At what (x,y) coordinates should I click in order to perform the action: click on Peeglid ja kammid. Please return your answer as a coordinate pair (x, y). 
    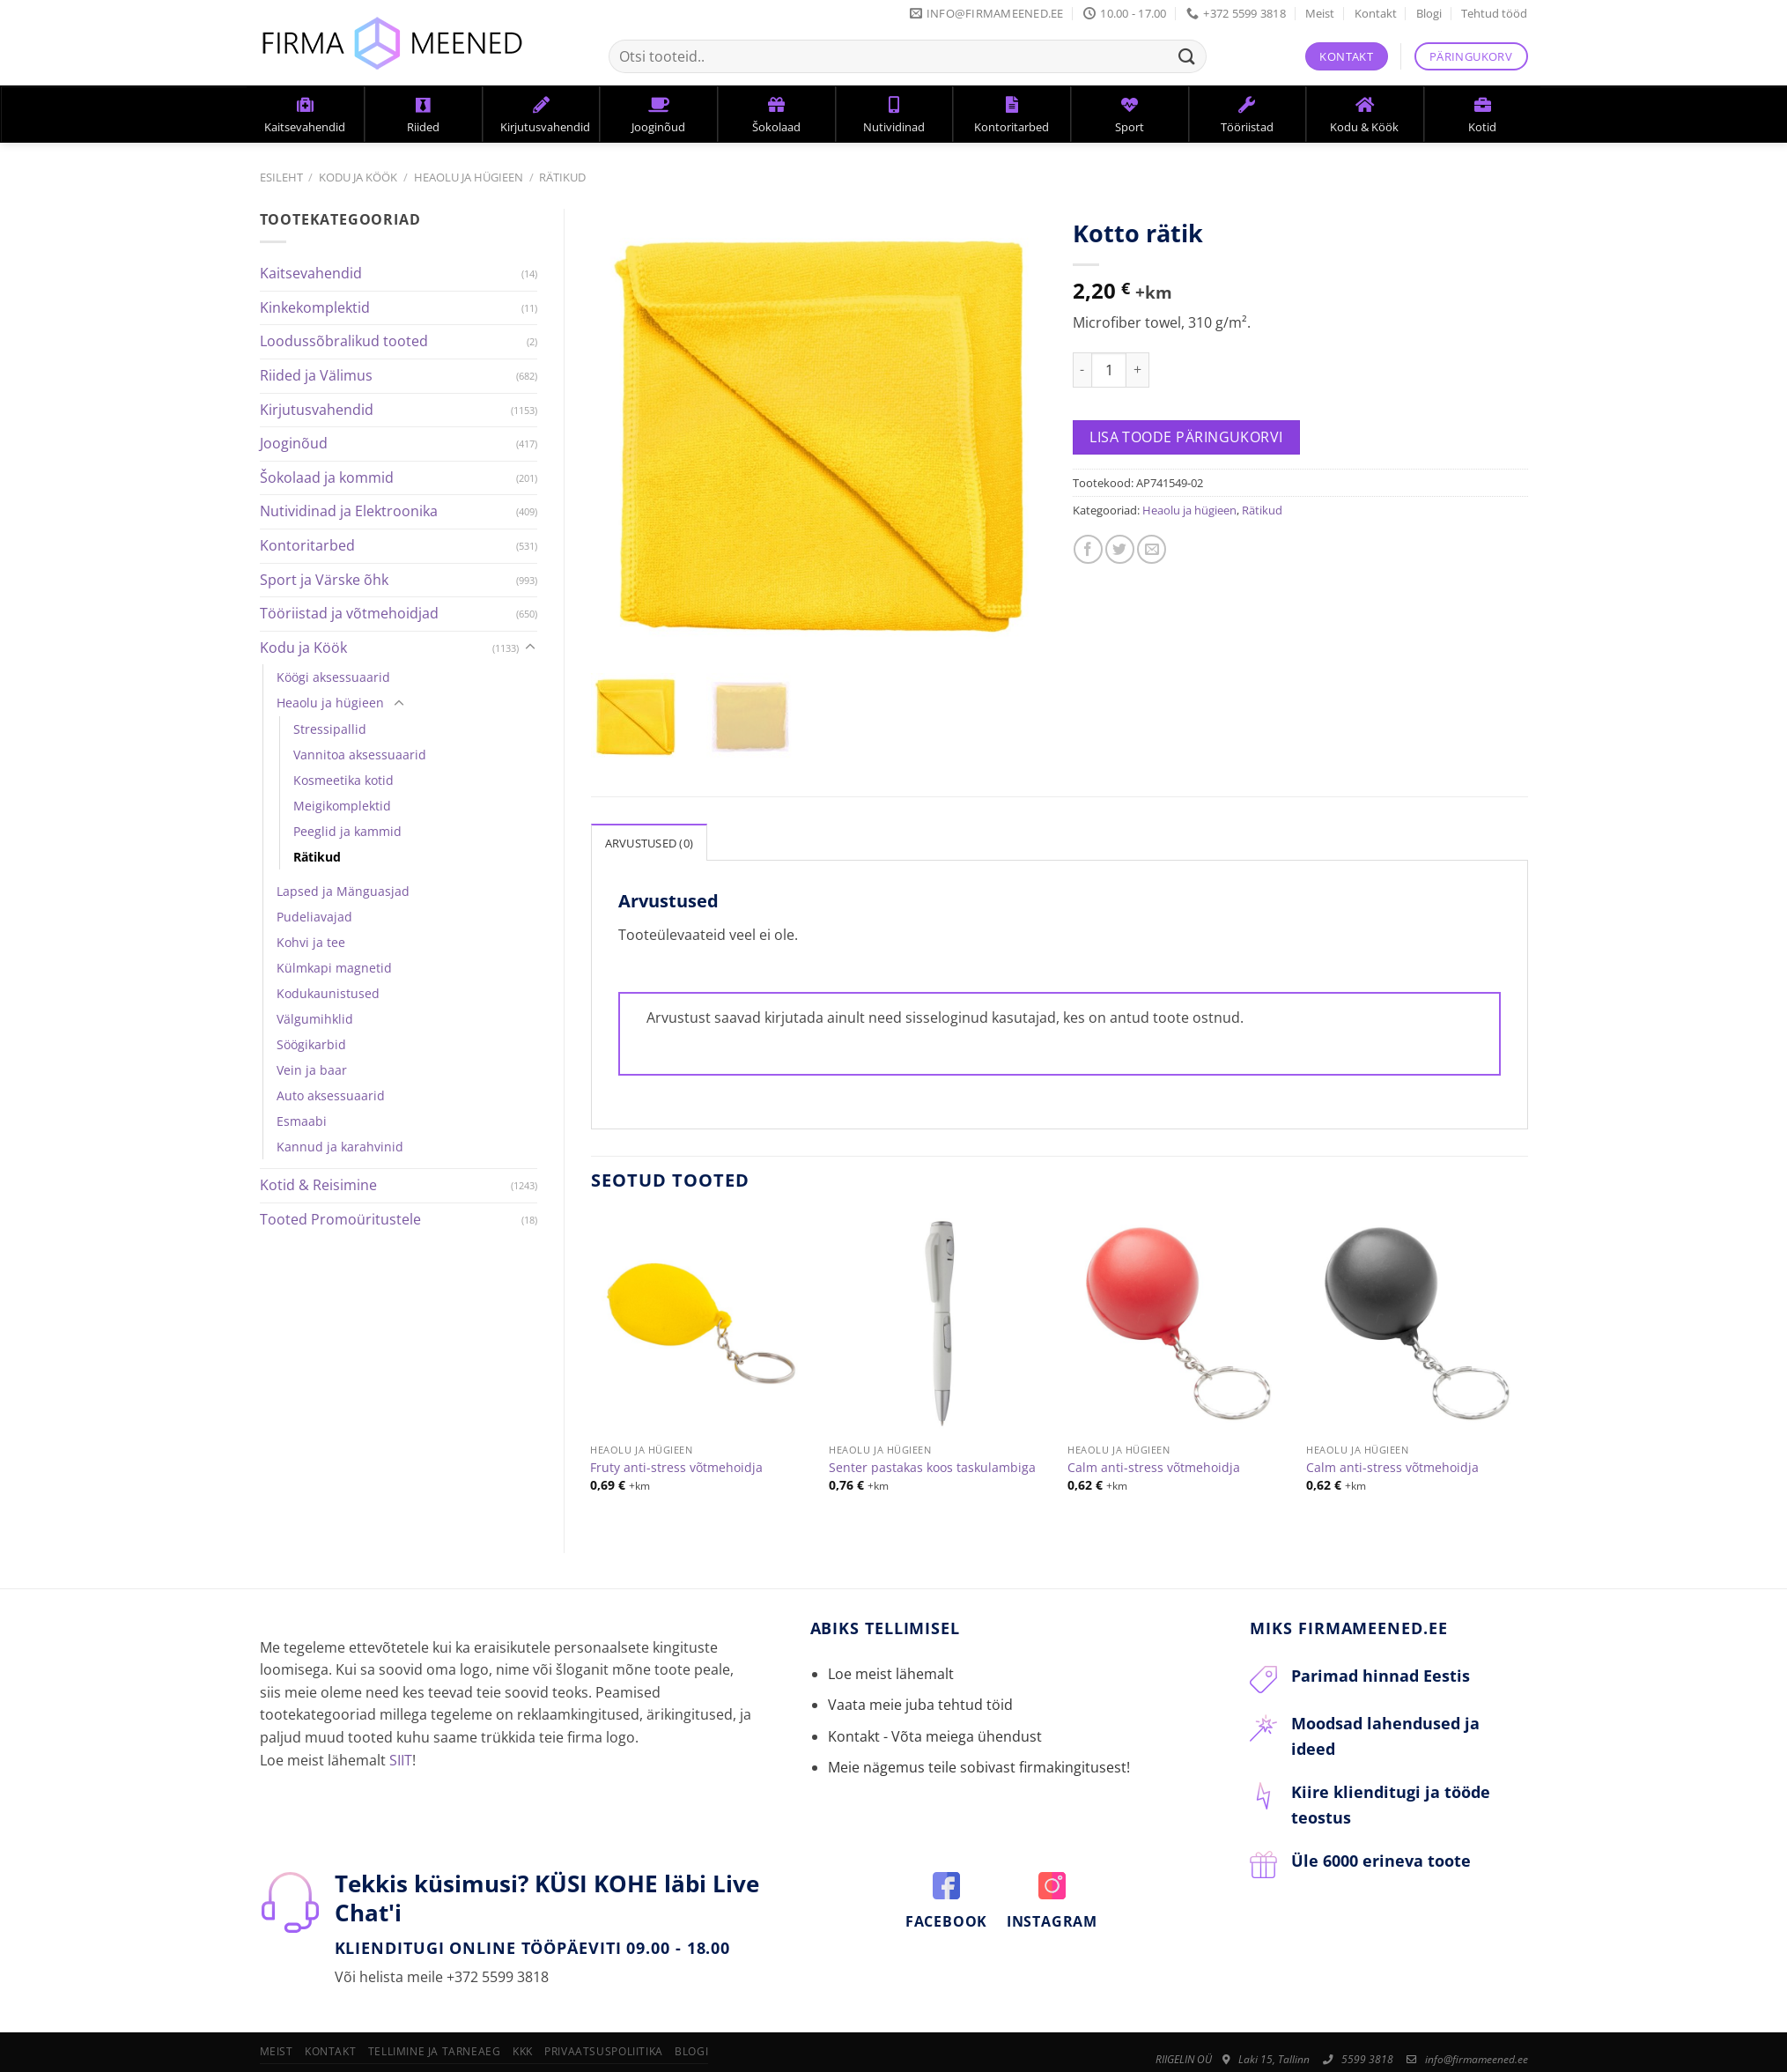
    Looking at the image, I should click on (347, 831).